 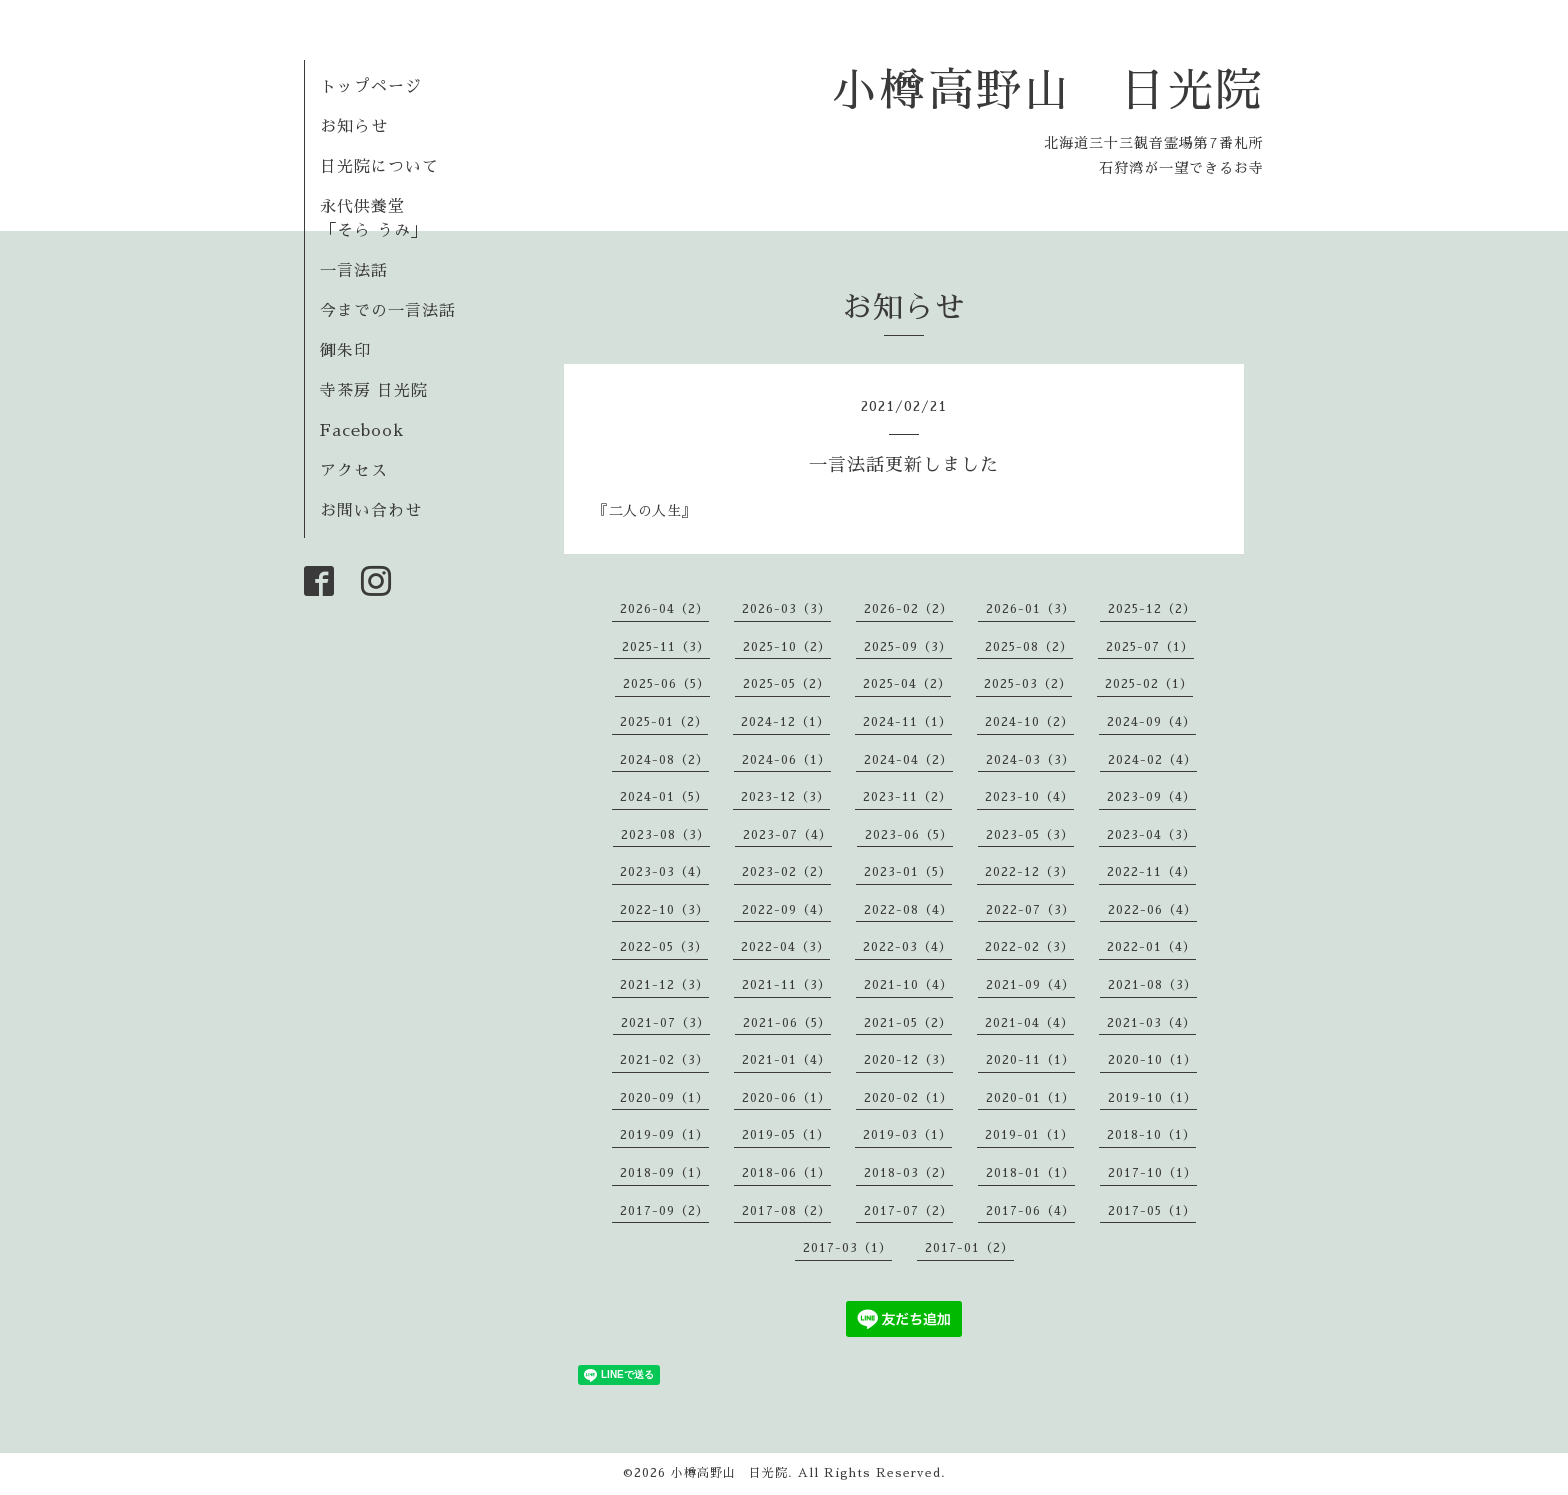 I want to click on 2021-01（4）, so click(x=786, y=1060).